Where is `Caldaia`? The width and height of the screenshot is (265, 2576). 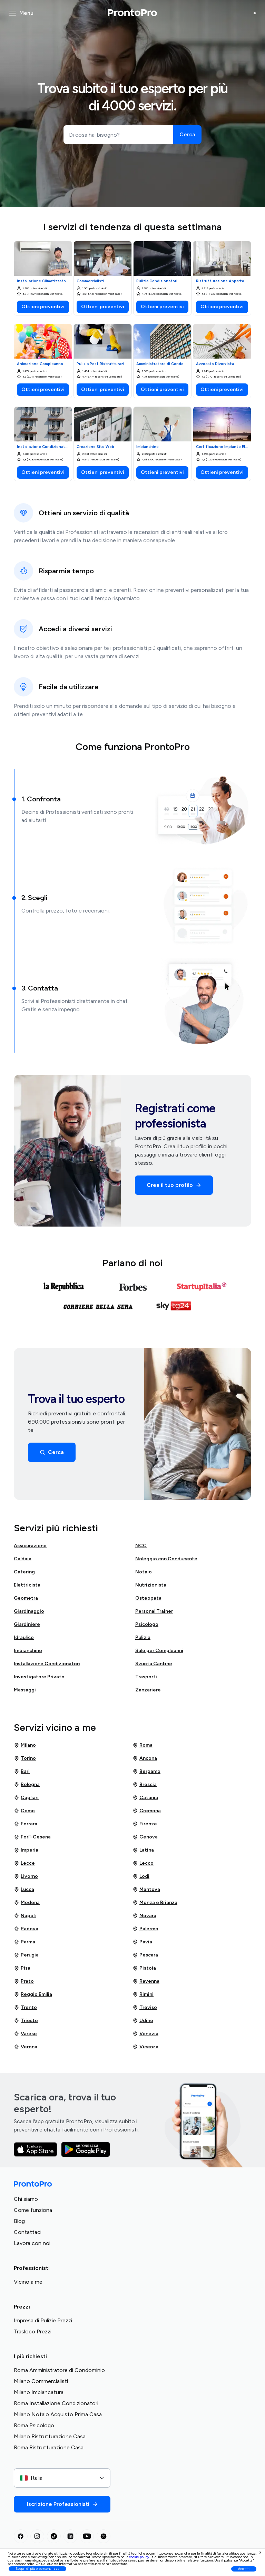
Caldaia is located at coordinates (22, 1559).